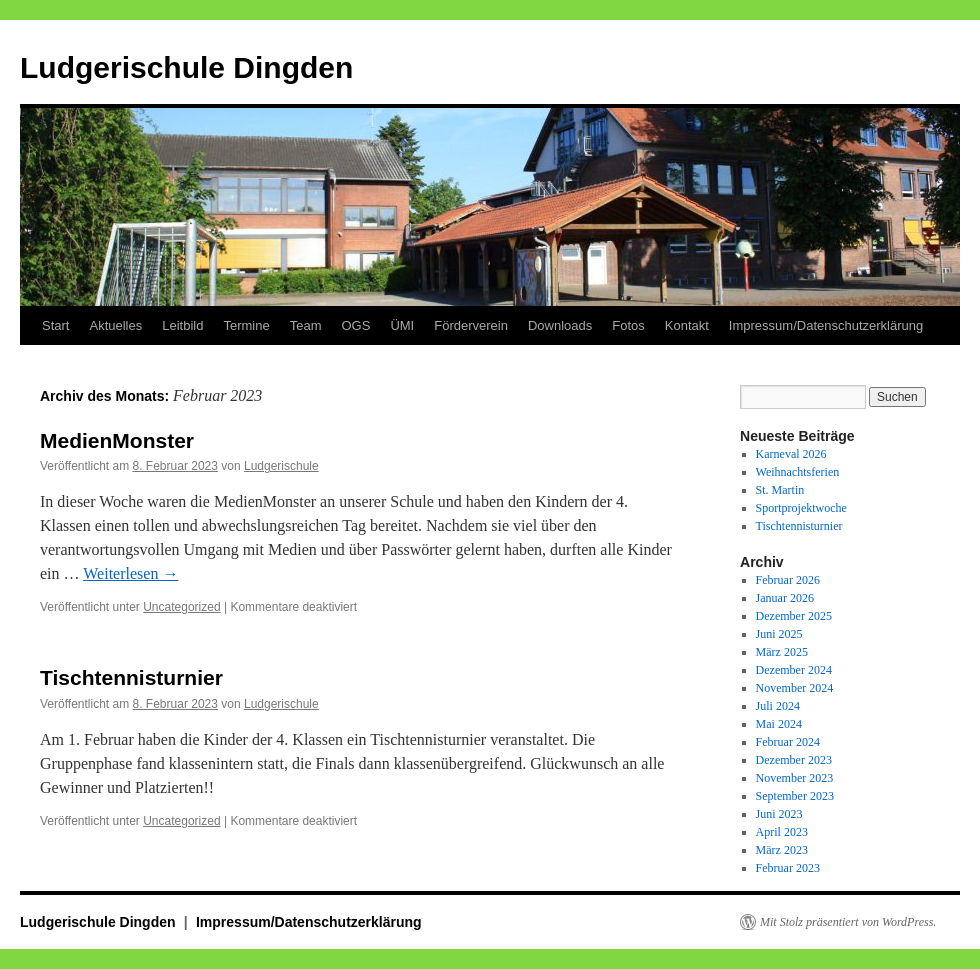  Describe the element at coordinates (798, 472) in the screenshot. I see `Weihnachtsferien` at that location.